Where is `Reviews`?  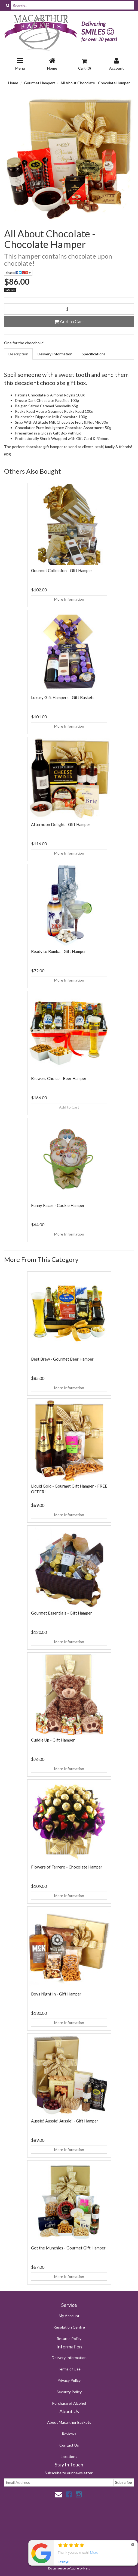 Reviews is located at coordinates (69, 2433).